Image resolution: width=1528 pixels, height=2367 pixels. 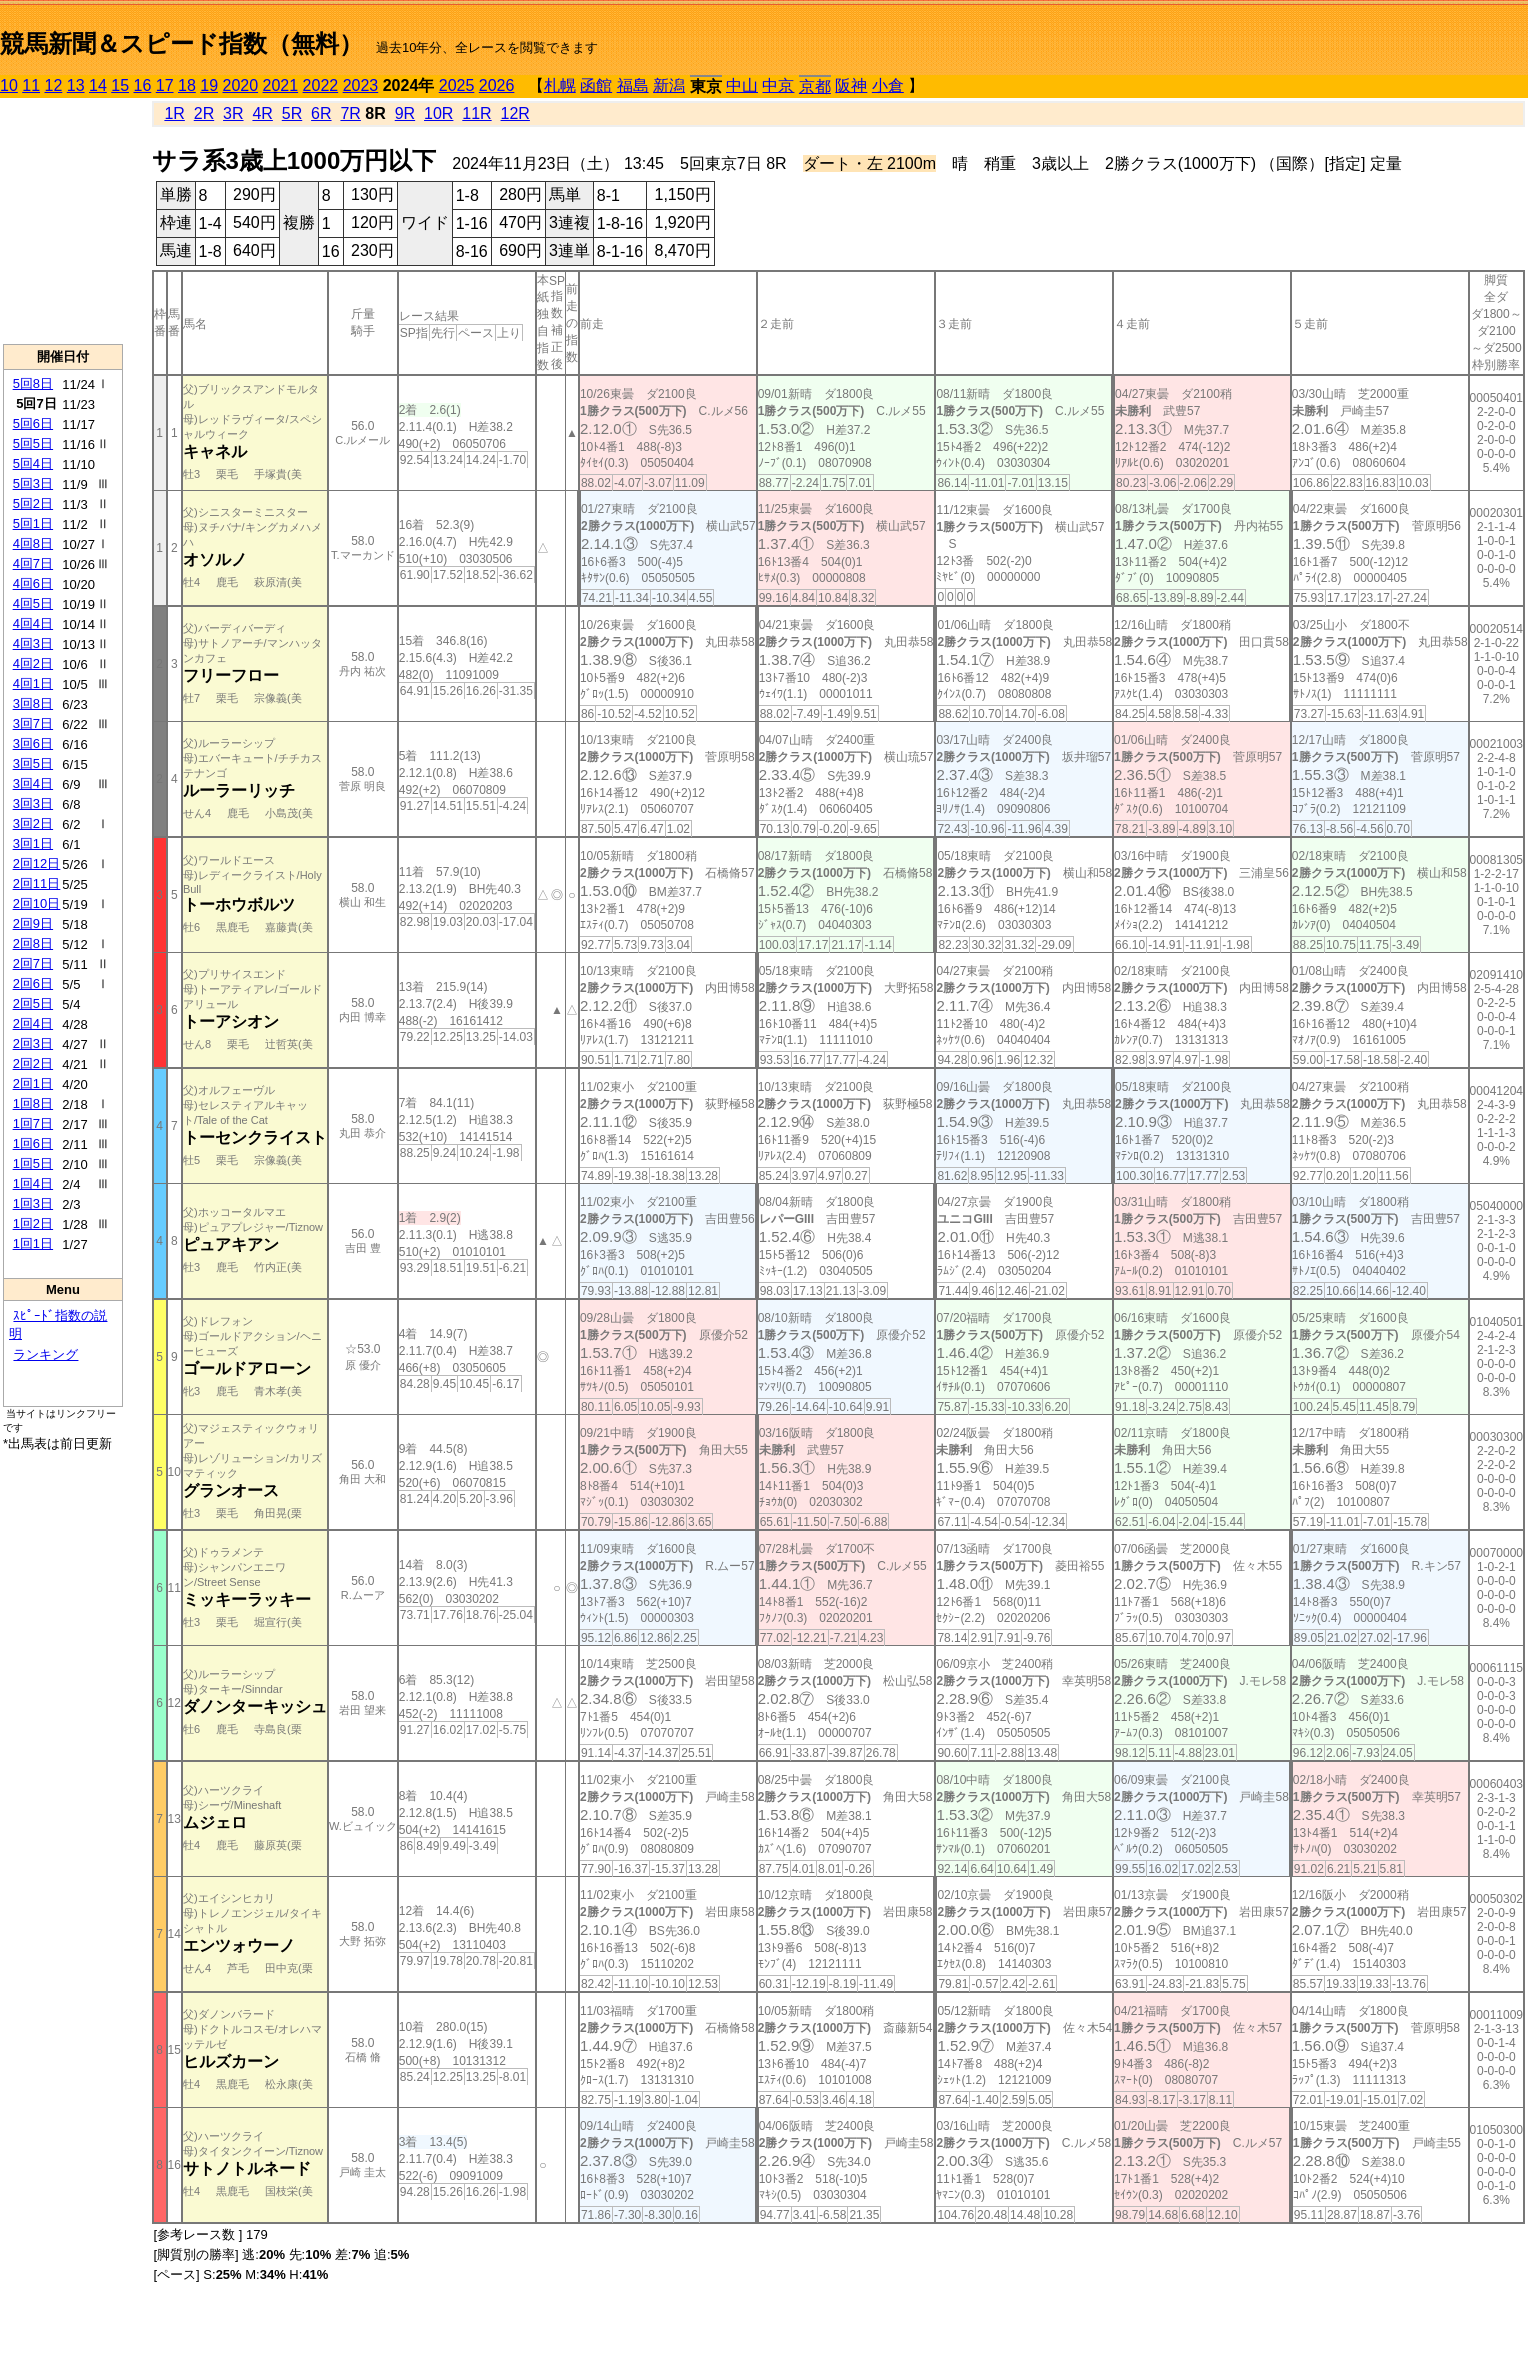 I want to click on 12R, so click(x=515, y=113).